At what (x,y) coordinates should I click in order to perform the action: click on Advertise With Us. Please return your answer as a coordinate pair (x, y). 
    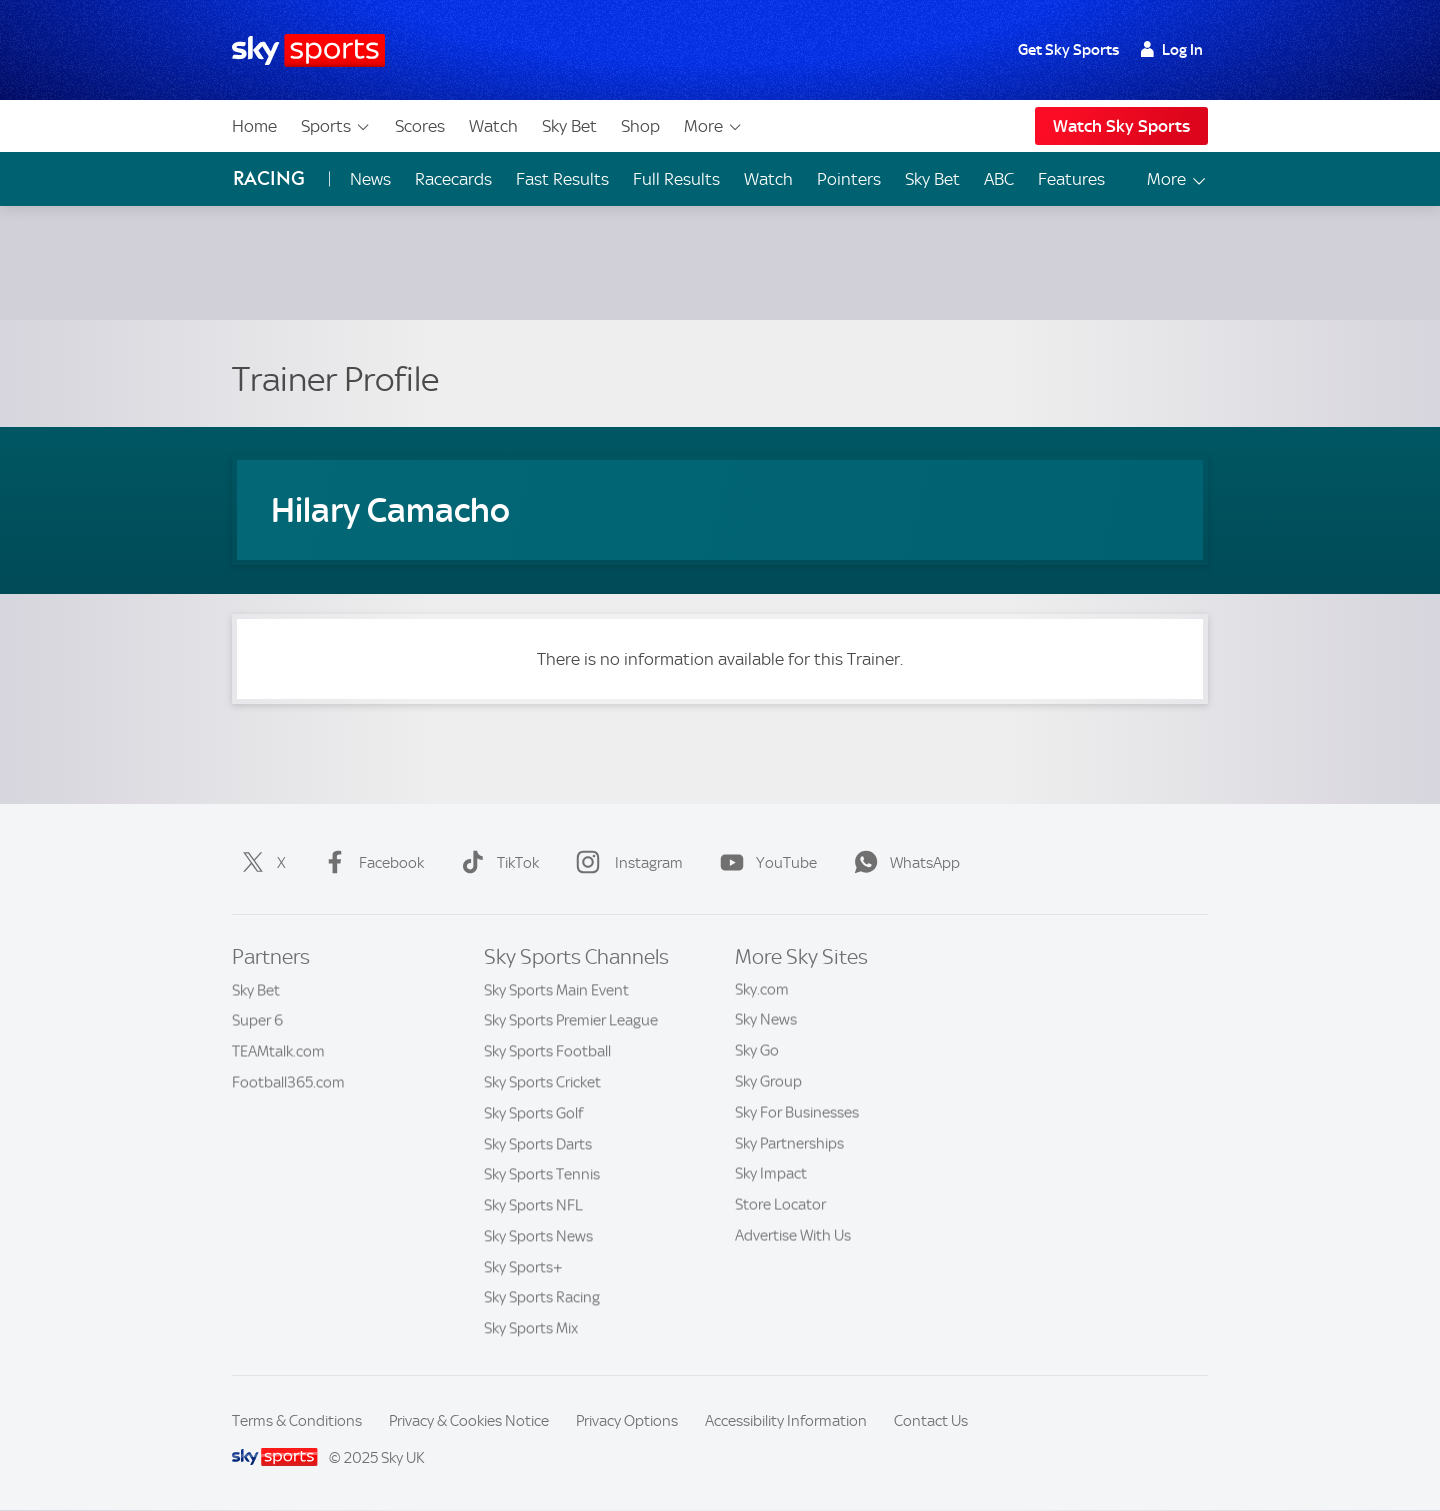
    Looking at the image, I should click on (793, 1236).